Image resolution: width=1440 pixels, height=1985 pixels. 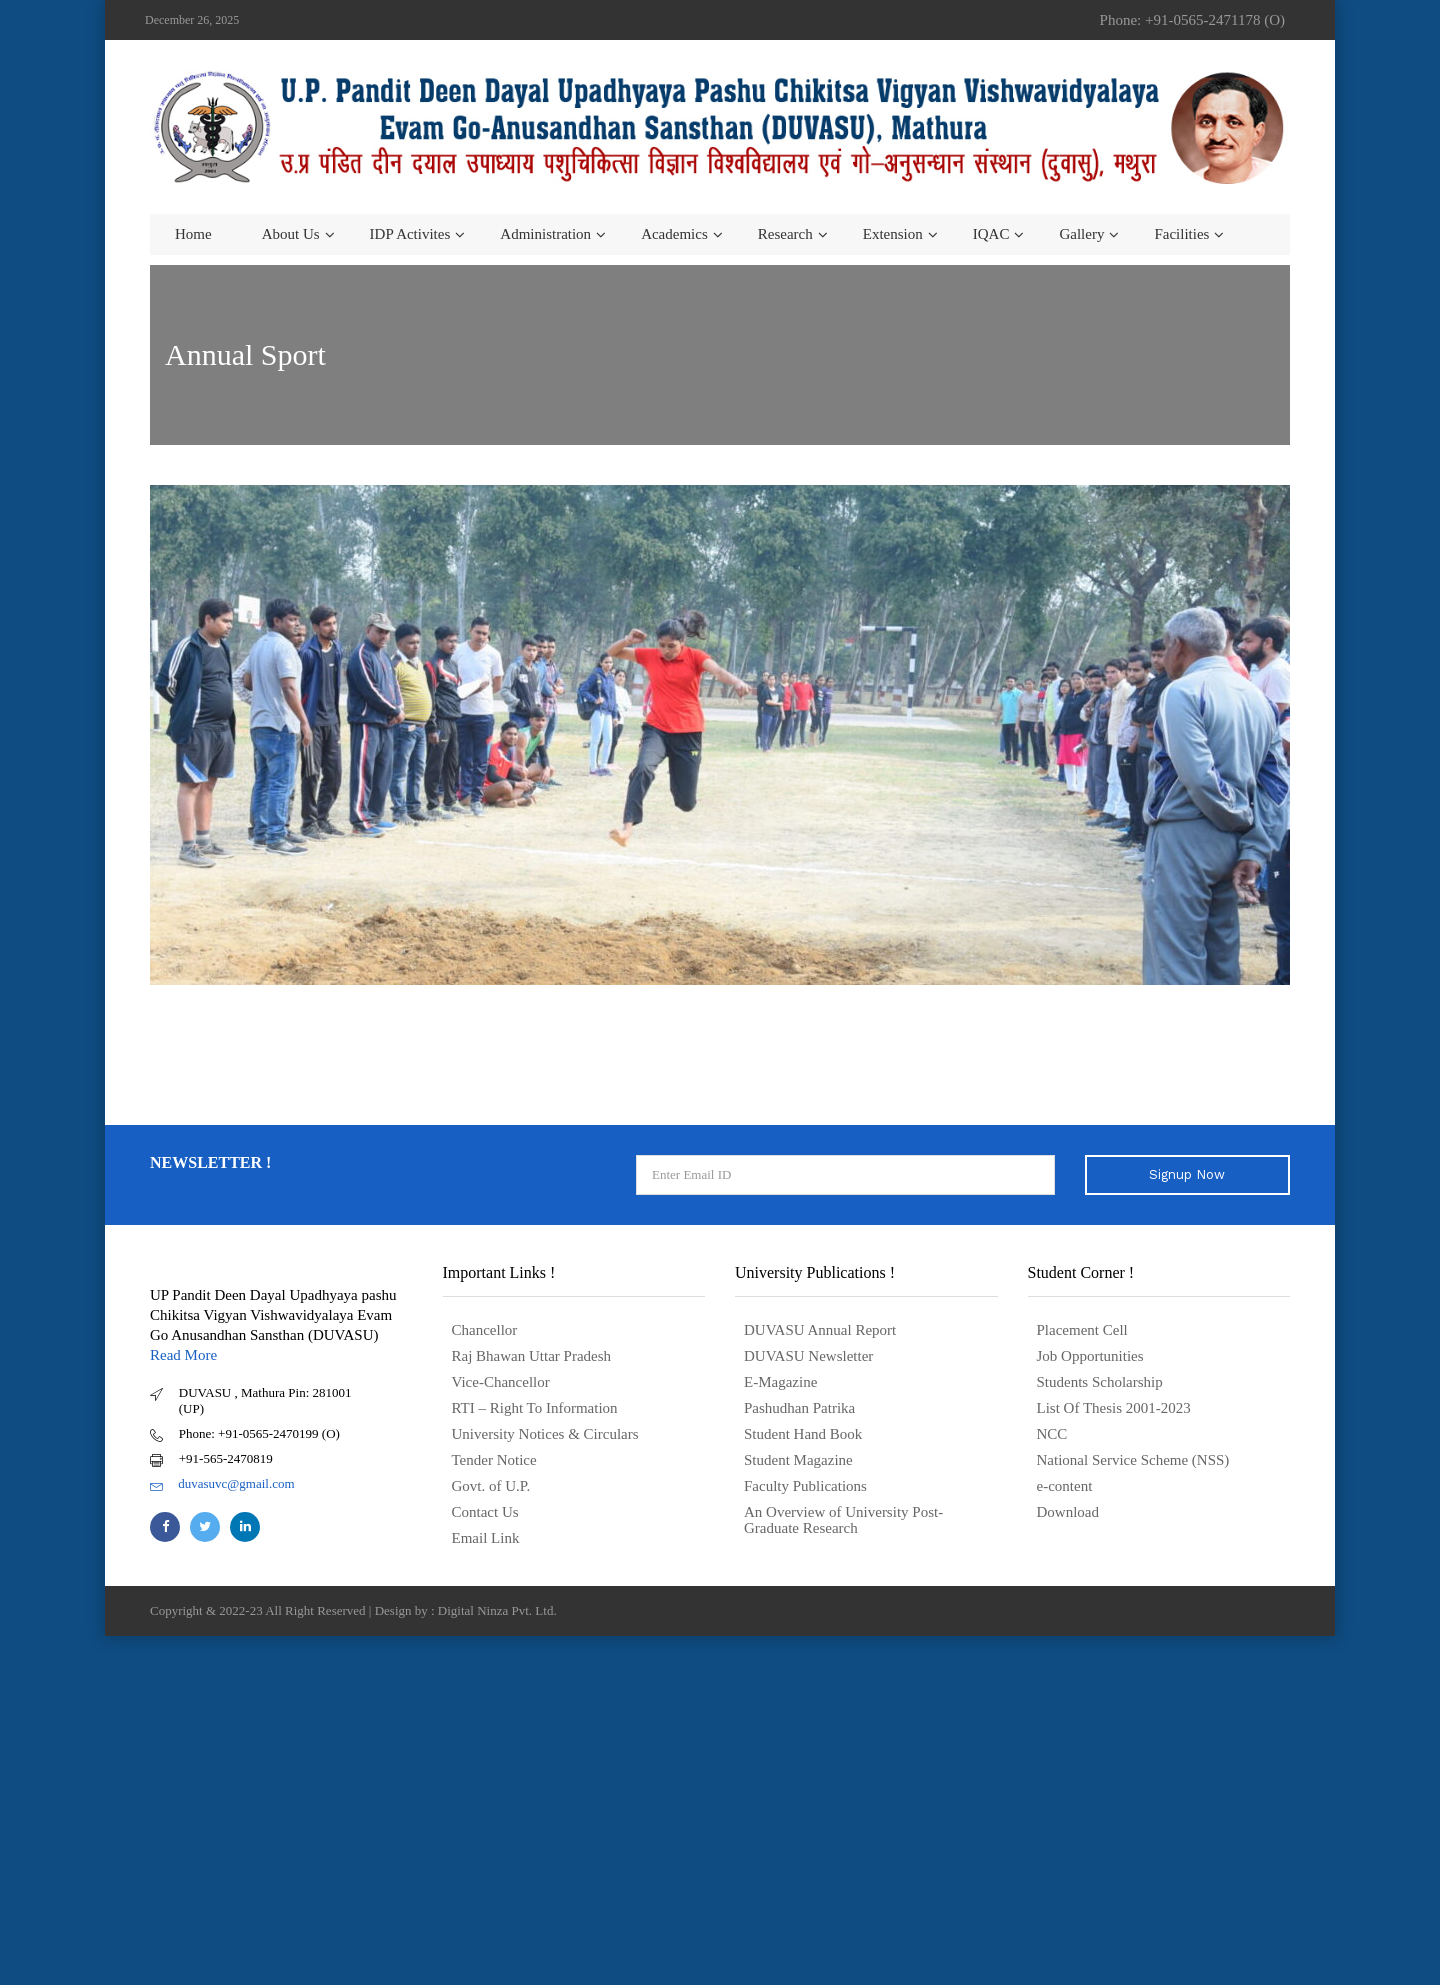 What do you see at coordinates (485, 1330) in the screenshot?
I see `Chancellor` at bounding box center [485, 1330].